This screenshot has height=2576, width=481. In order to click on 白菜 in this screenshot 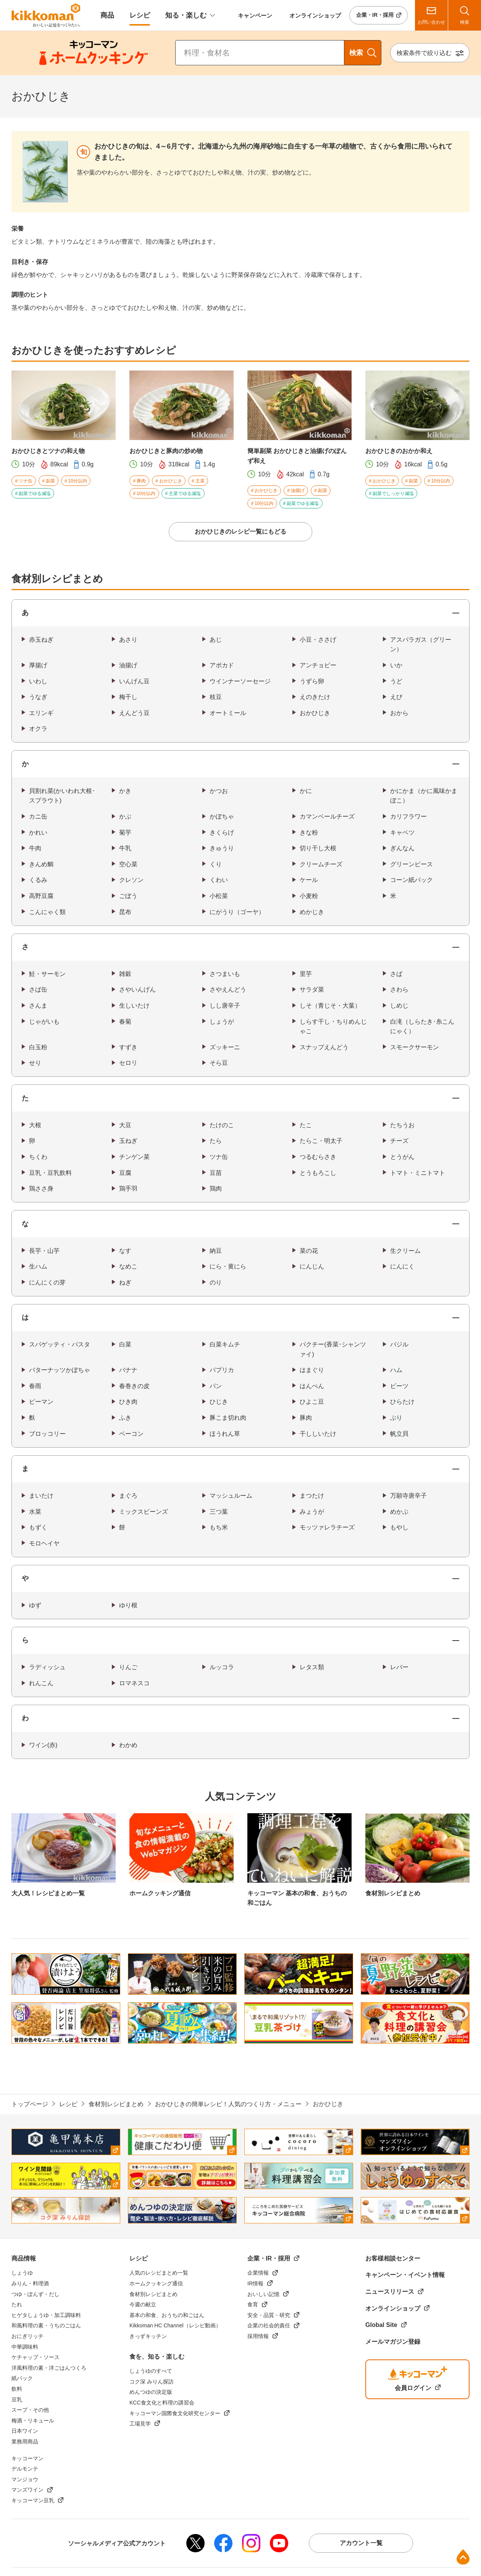, I will do `click(125, 1344)`.